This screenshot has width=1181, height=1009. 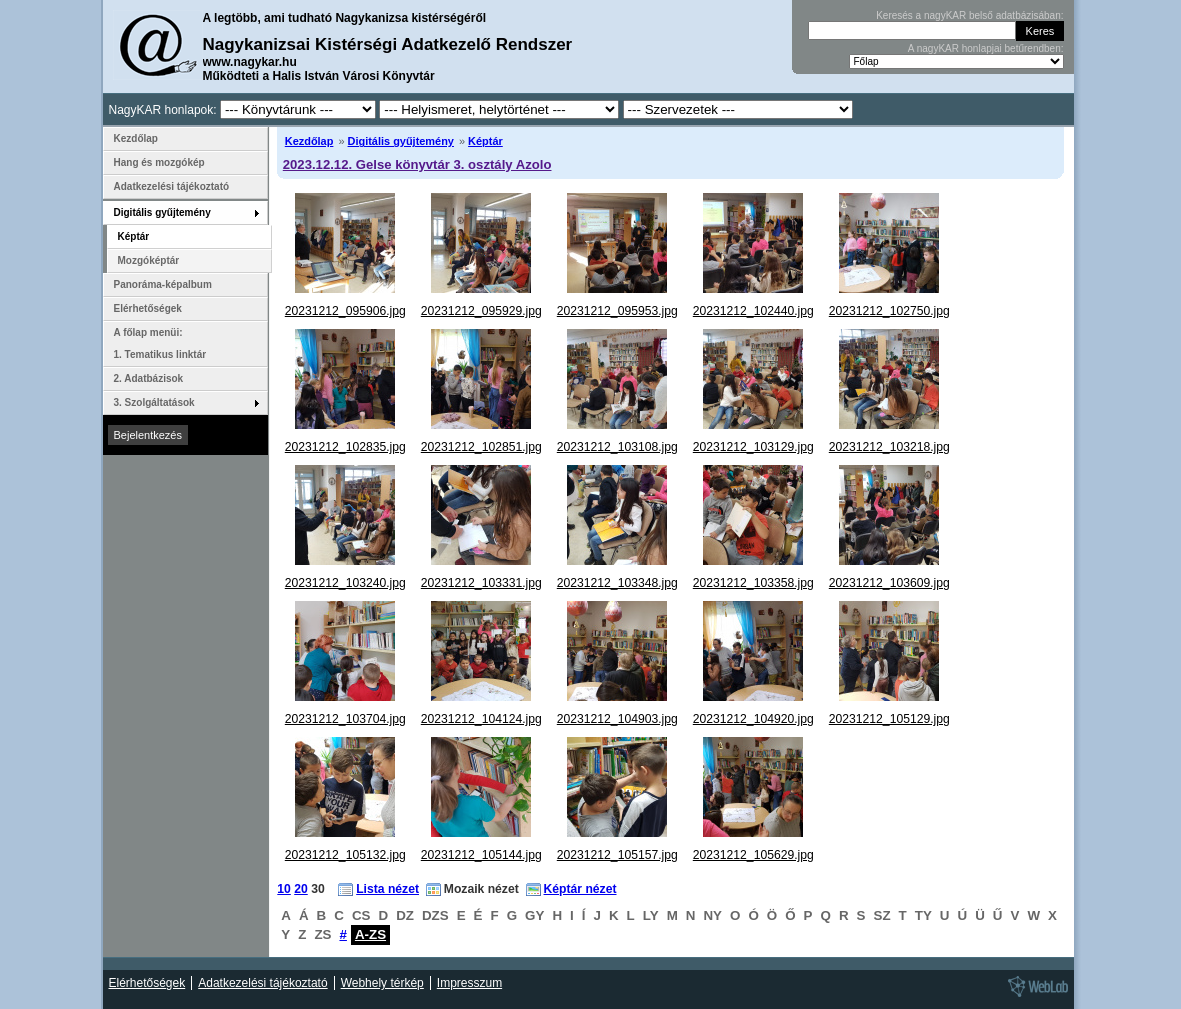 I want to click on Webhely térkép, so click(x=382, y=983).